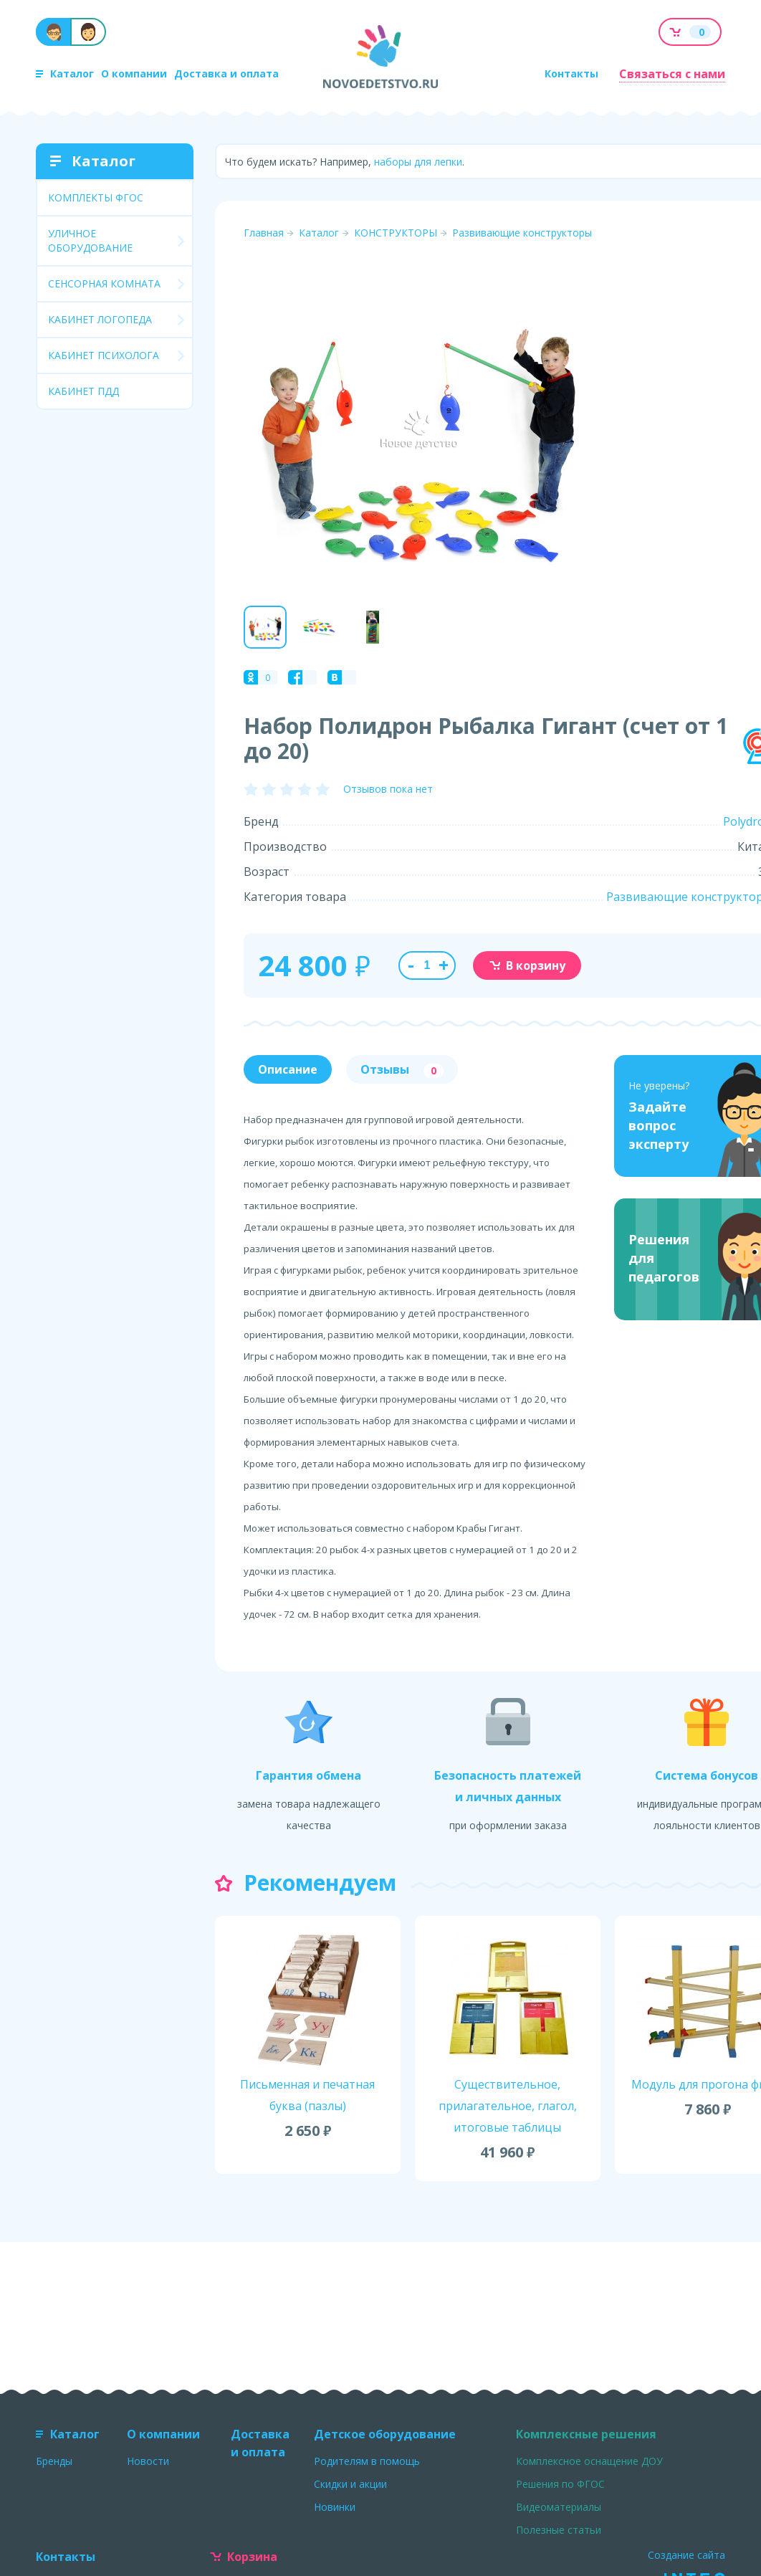 The width and height of the screenshot is (761, 2576). Describe the element at coordinates (95, 197) in the screenshot. I see `КОМПЛЕКТЫ ФГОС` at that location.